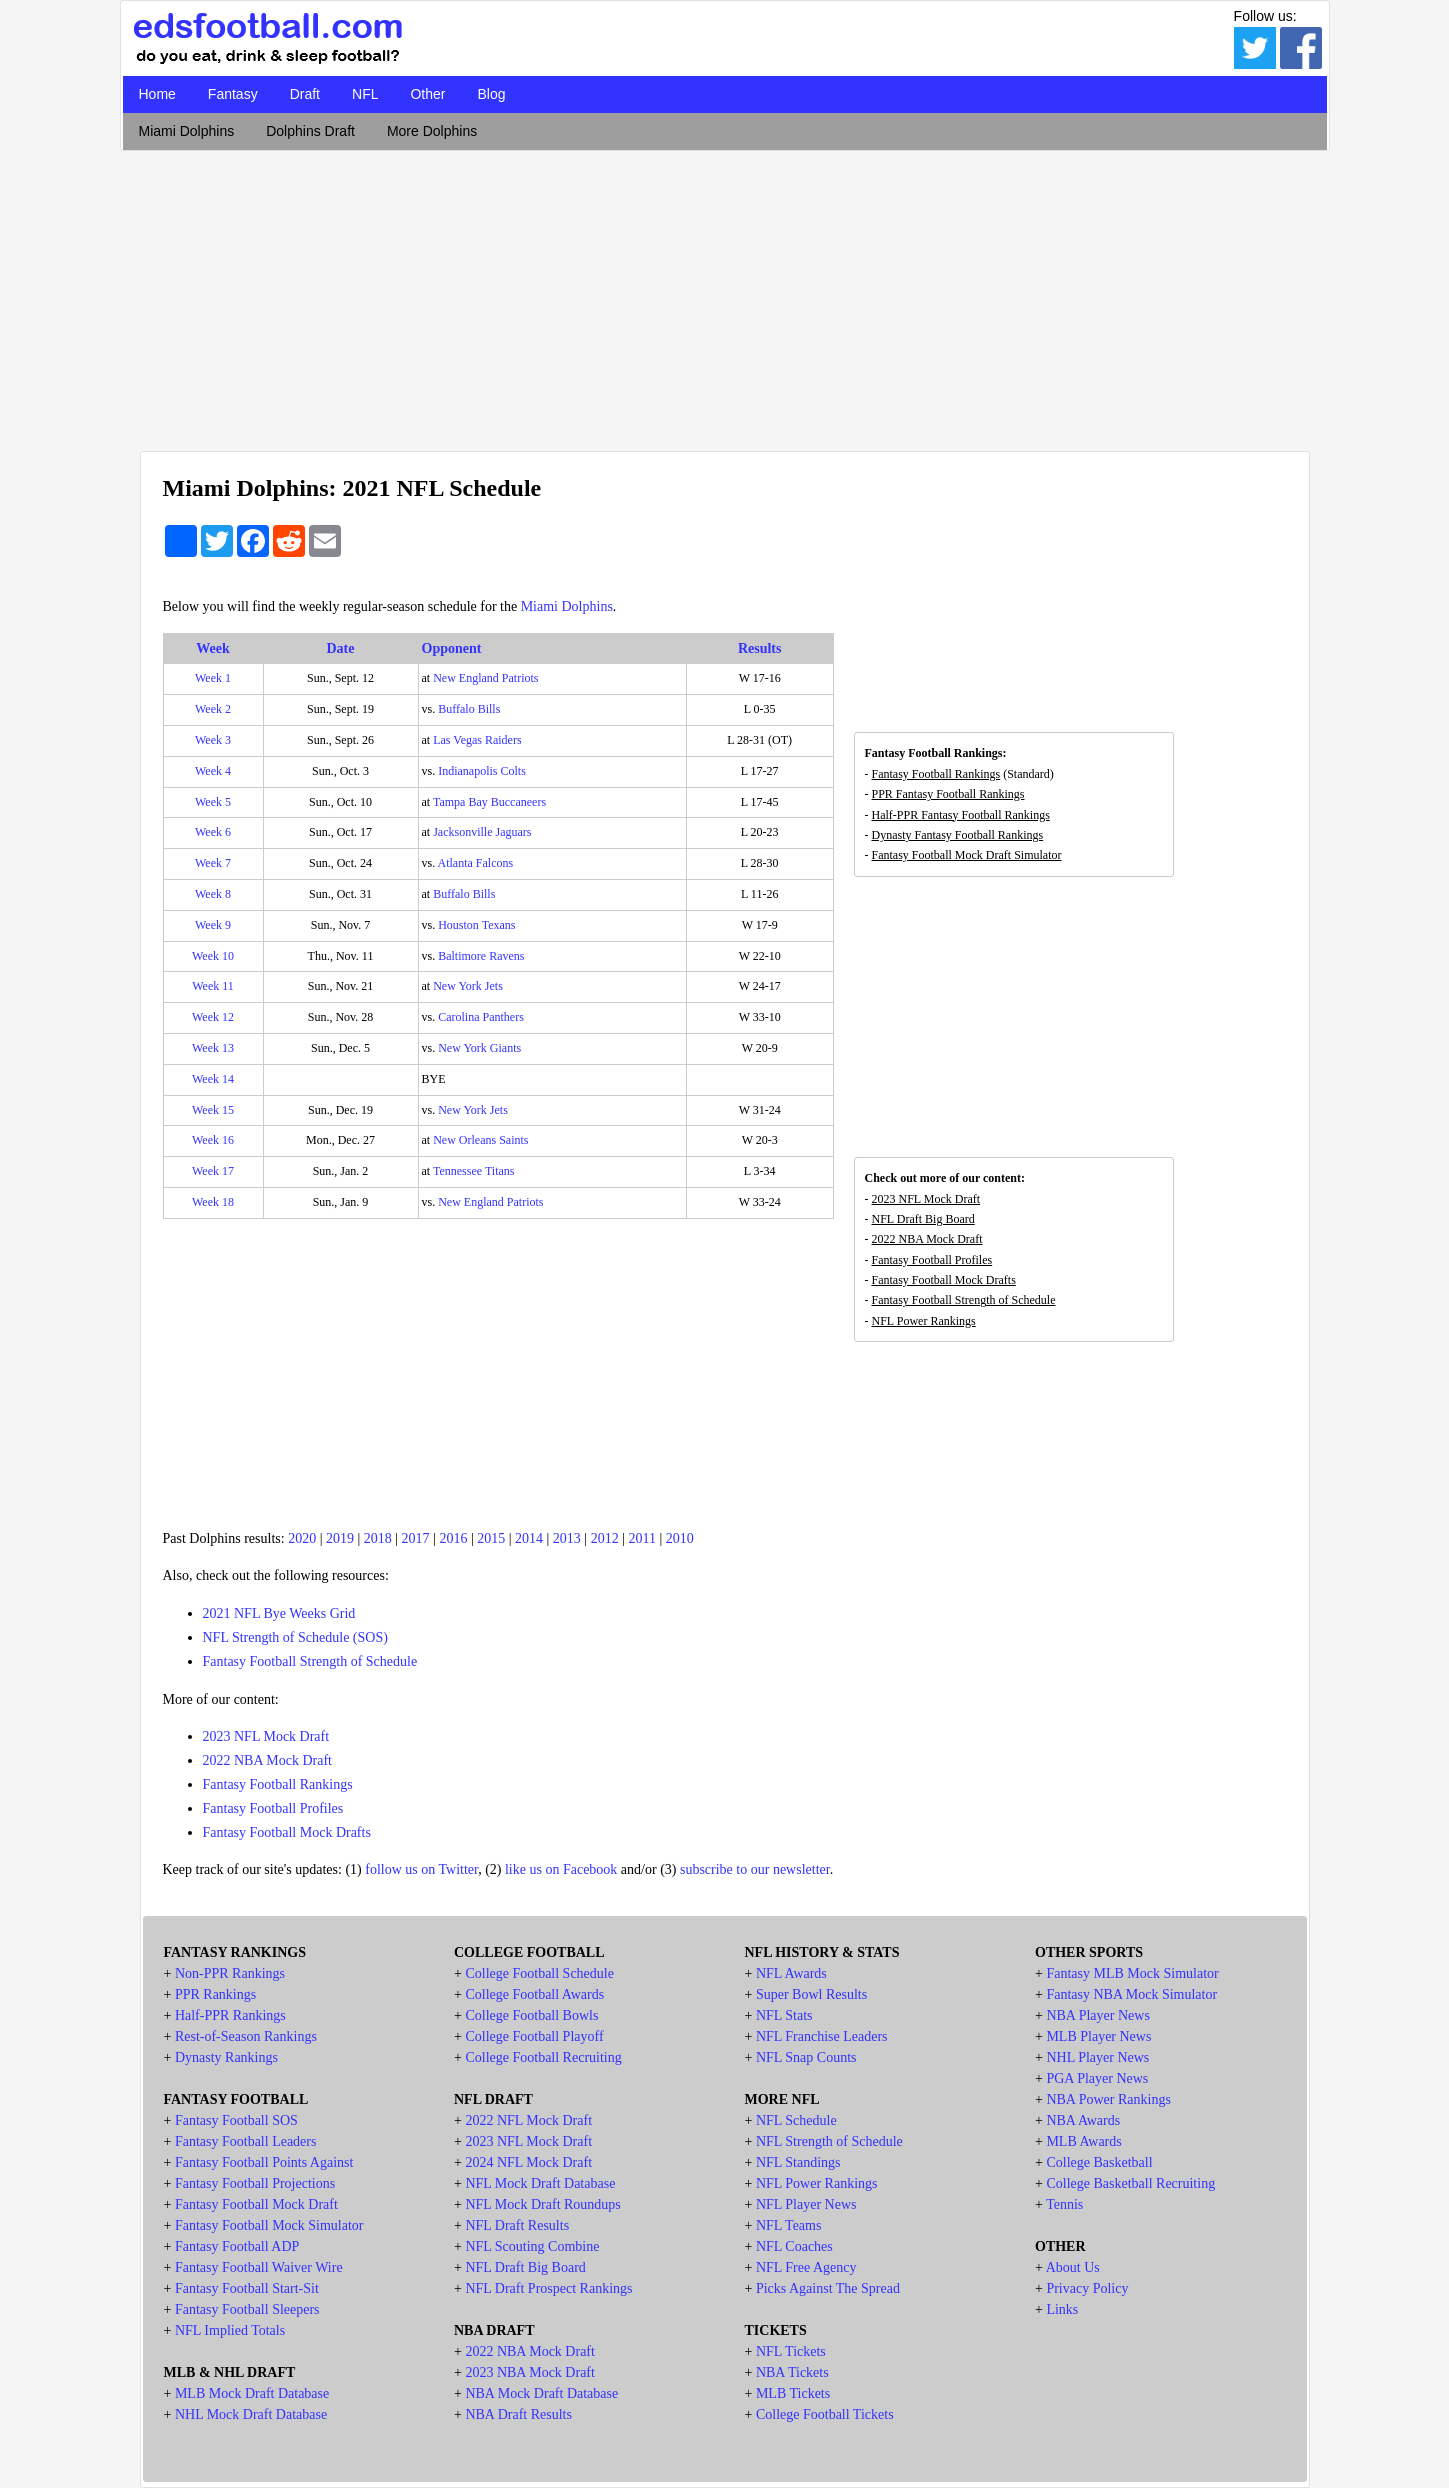 The image size is (1449, 2488). Describe the element at coordinates (213, 832) in the screenshot. I see `Week 6` at that location.